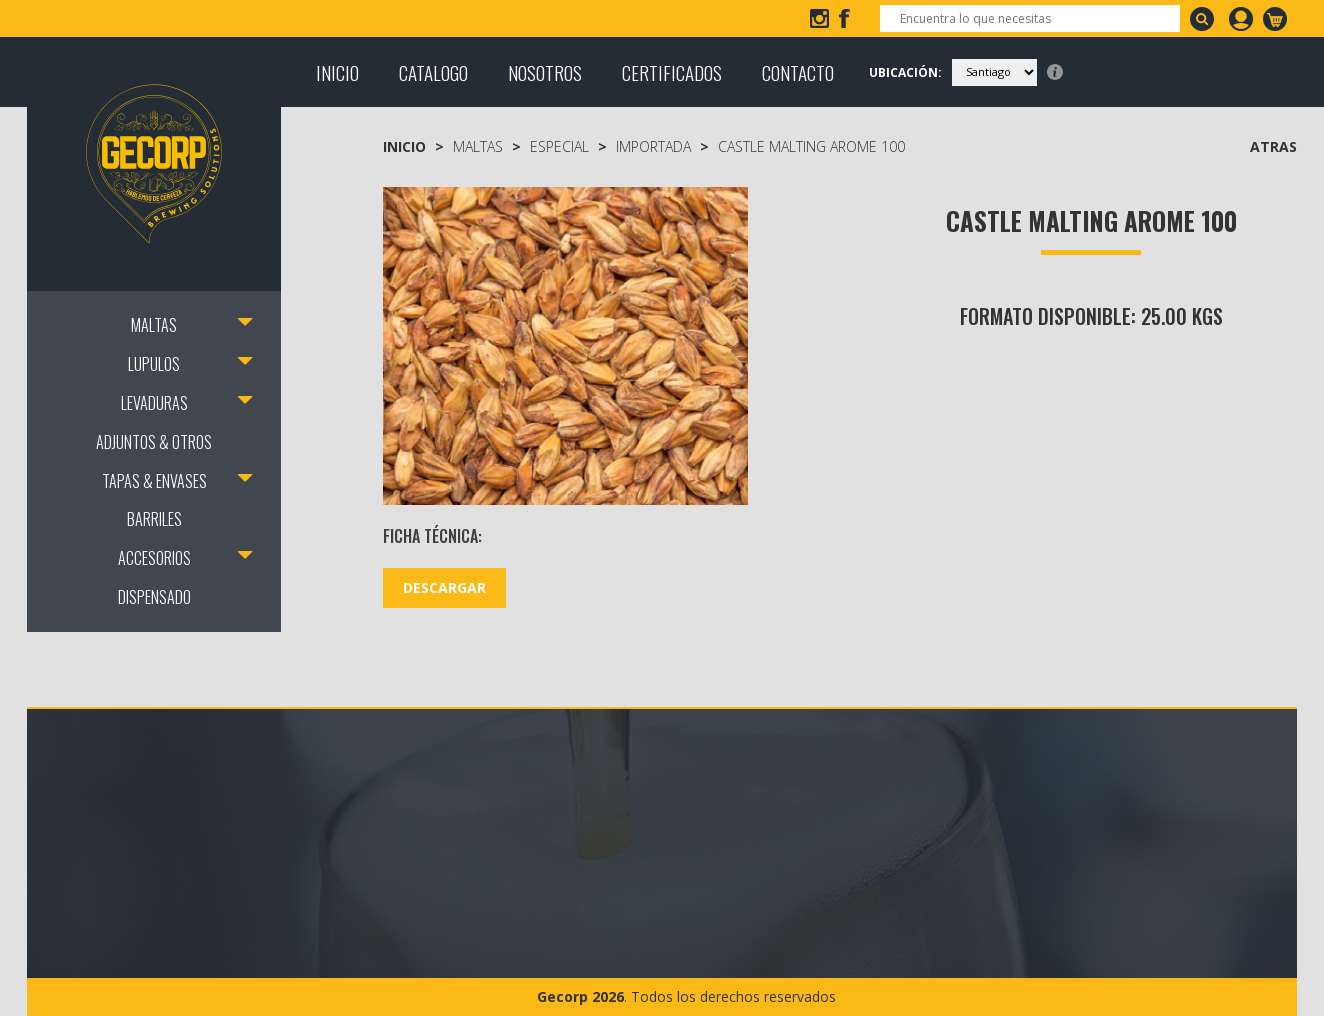 This screenshot has width=1324, height=1016. What do you see at coordinates (653, 146) in the screenshot?
I see `Importada` at bounding box center [653, 146].